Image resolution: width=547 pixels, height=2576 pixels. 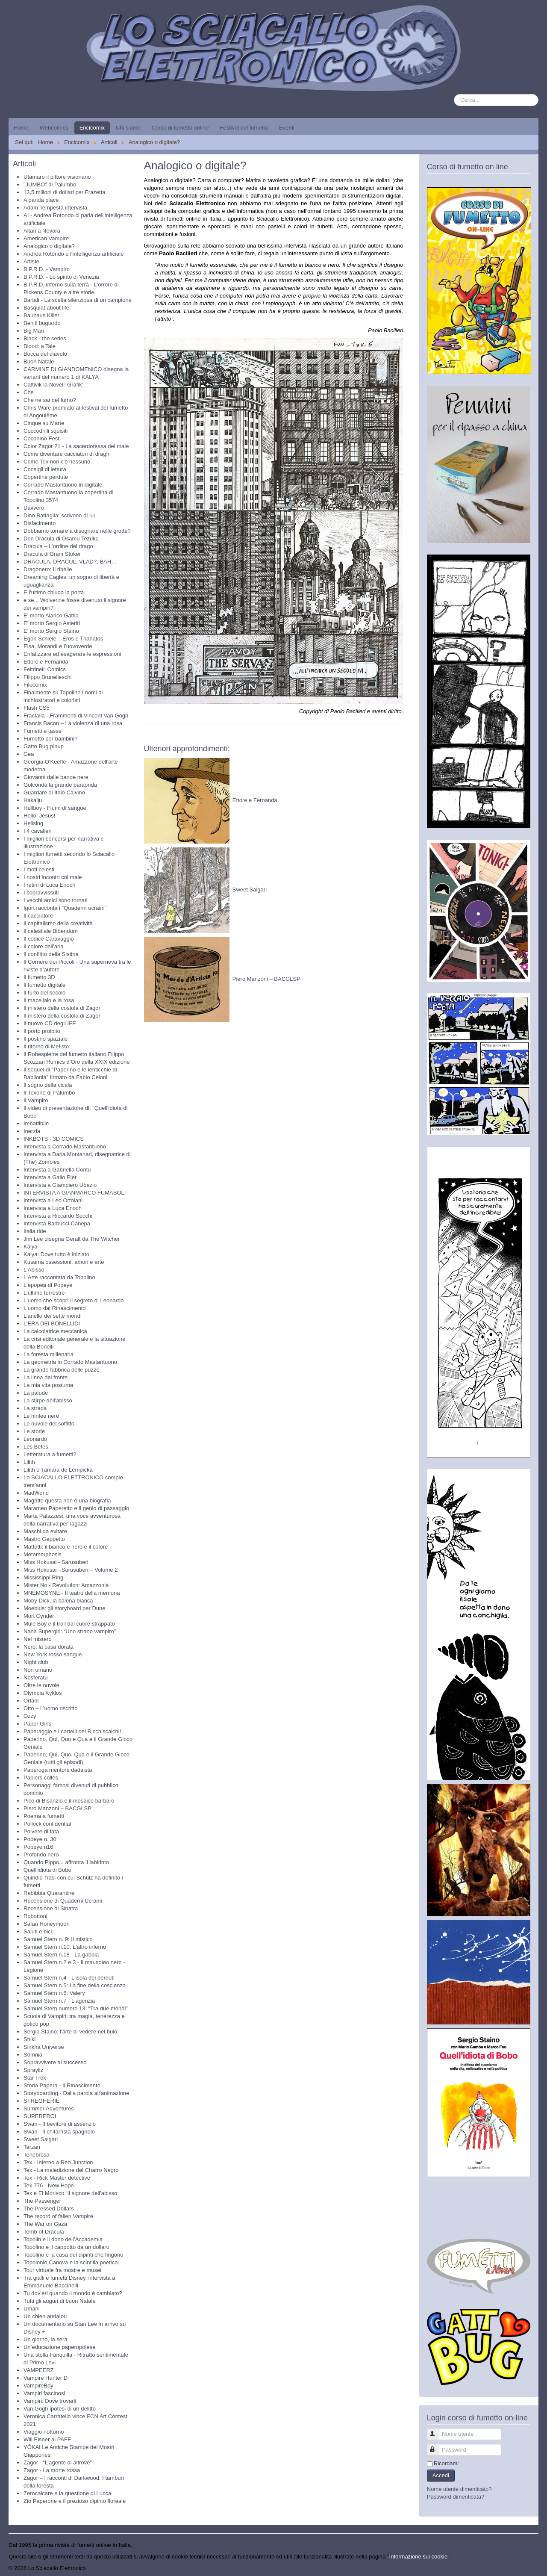 I want to click on Un chien andalou, so click(x=45, y=2316).